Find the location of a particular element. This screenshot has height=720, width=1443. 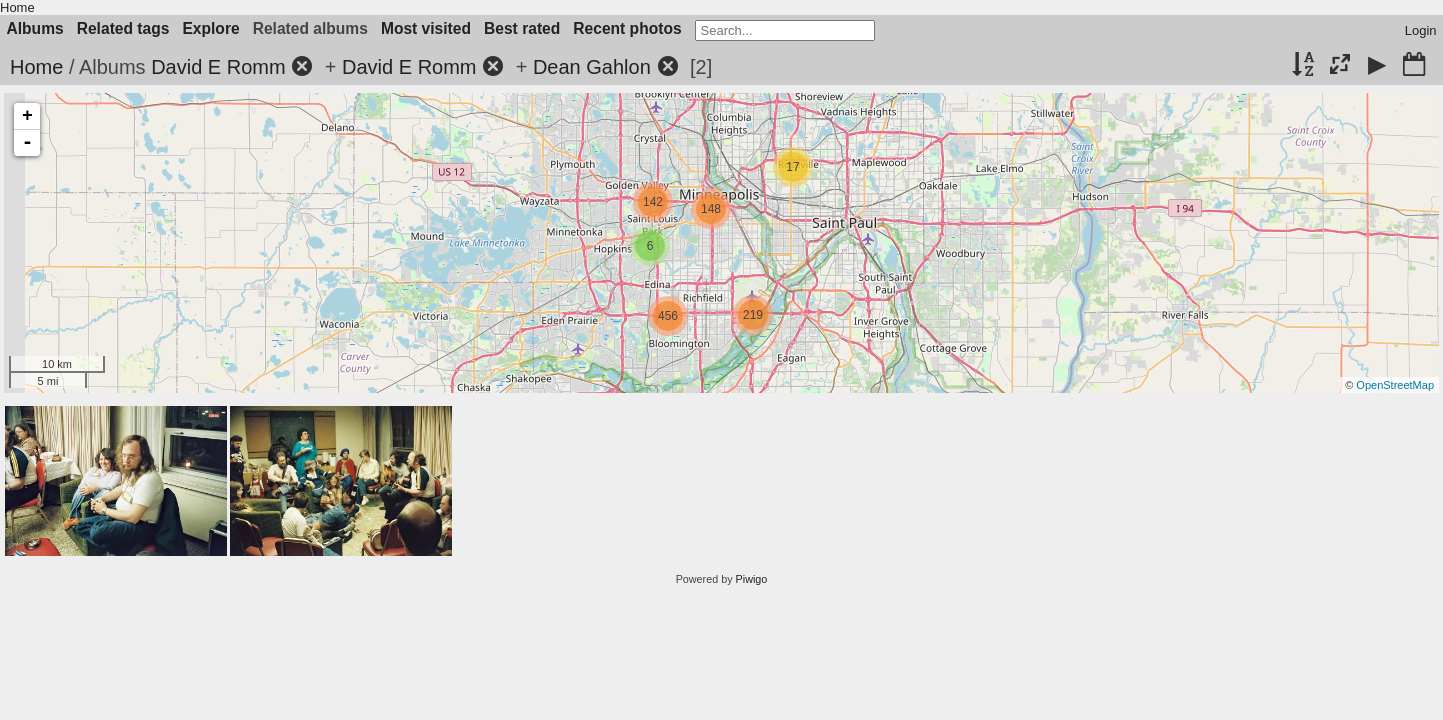

Piwigo is located at coordinates (752, 579).